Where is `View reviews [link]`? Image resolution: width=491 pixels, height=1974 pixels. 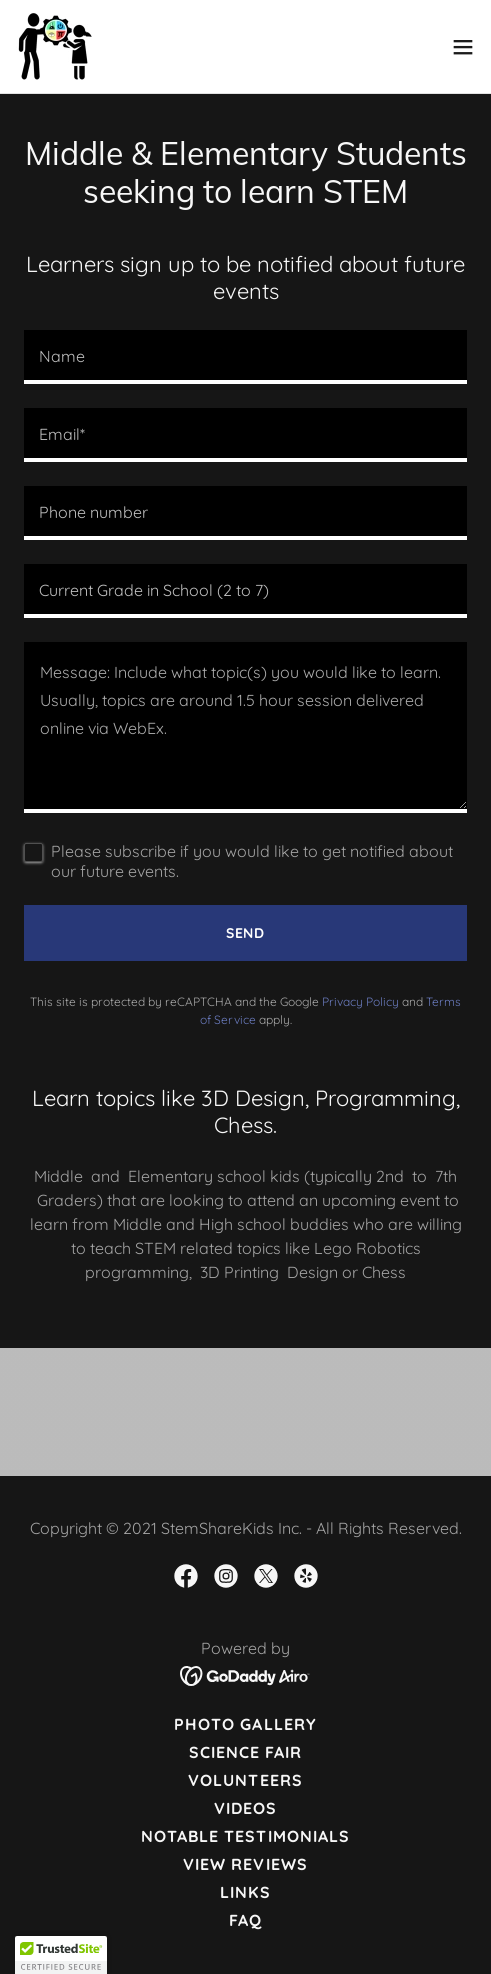
View reviews [link] is located at coordinates (245, 1864).